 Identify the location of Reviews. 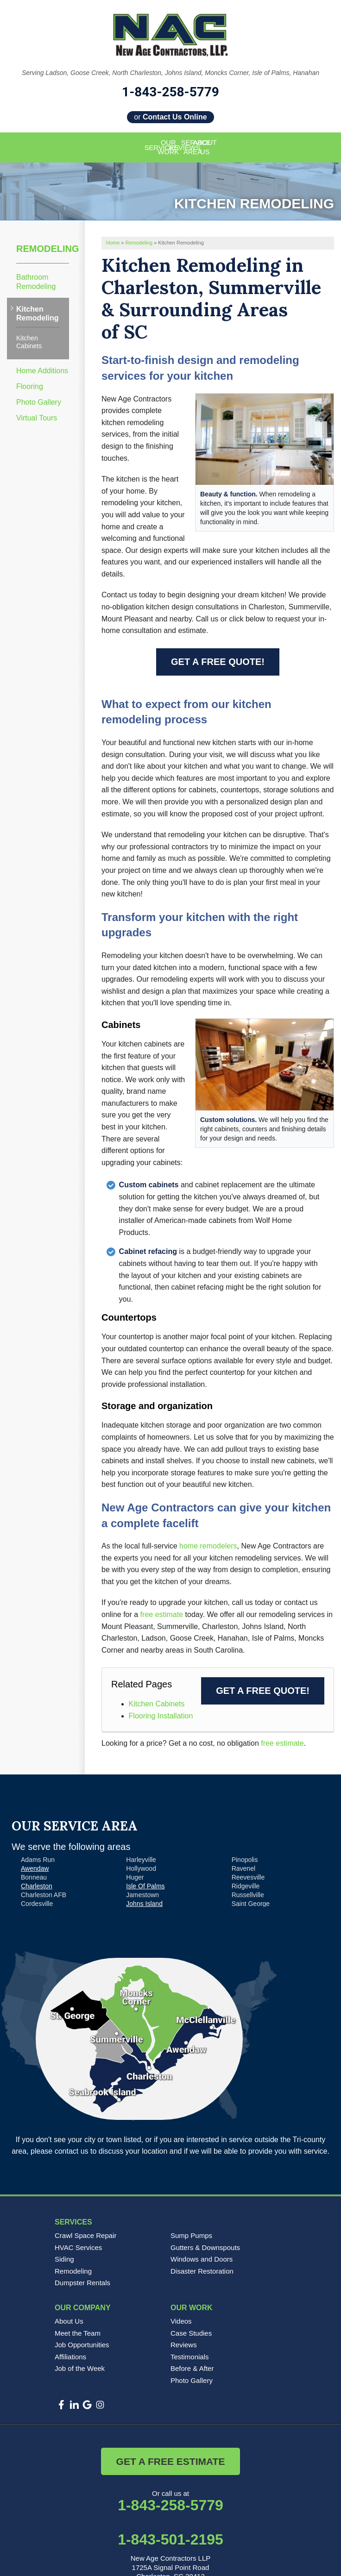
(183, 2345).